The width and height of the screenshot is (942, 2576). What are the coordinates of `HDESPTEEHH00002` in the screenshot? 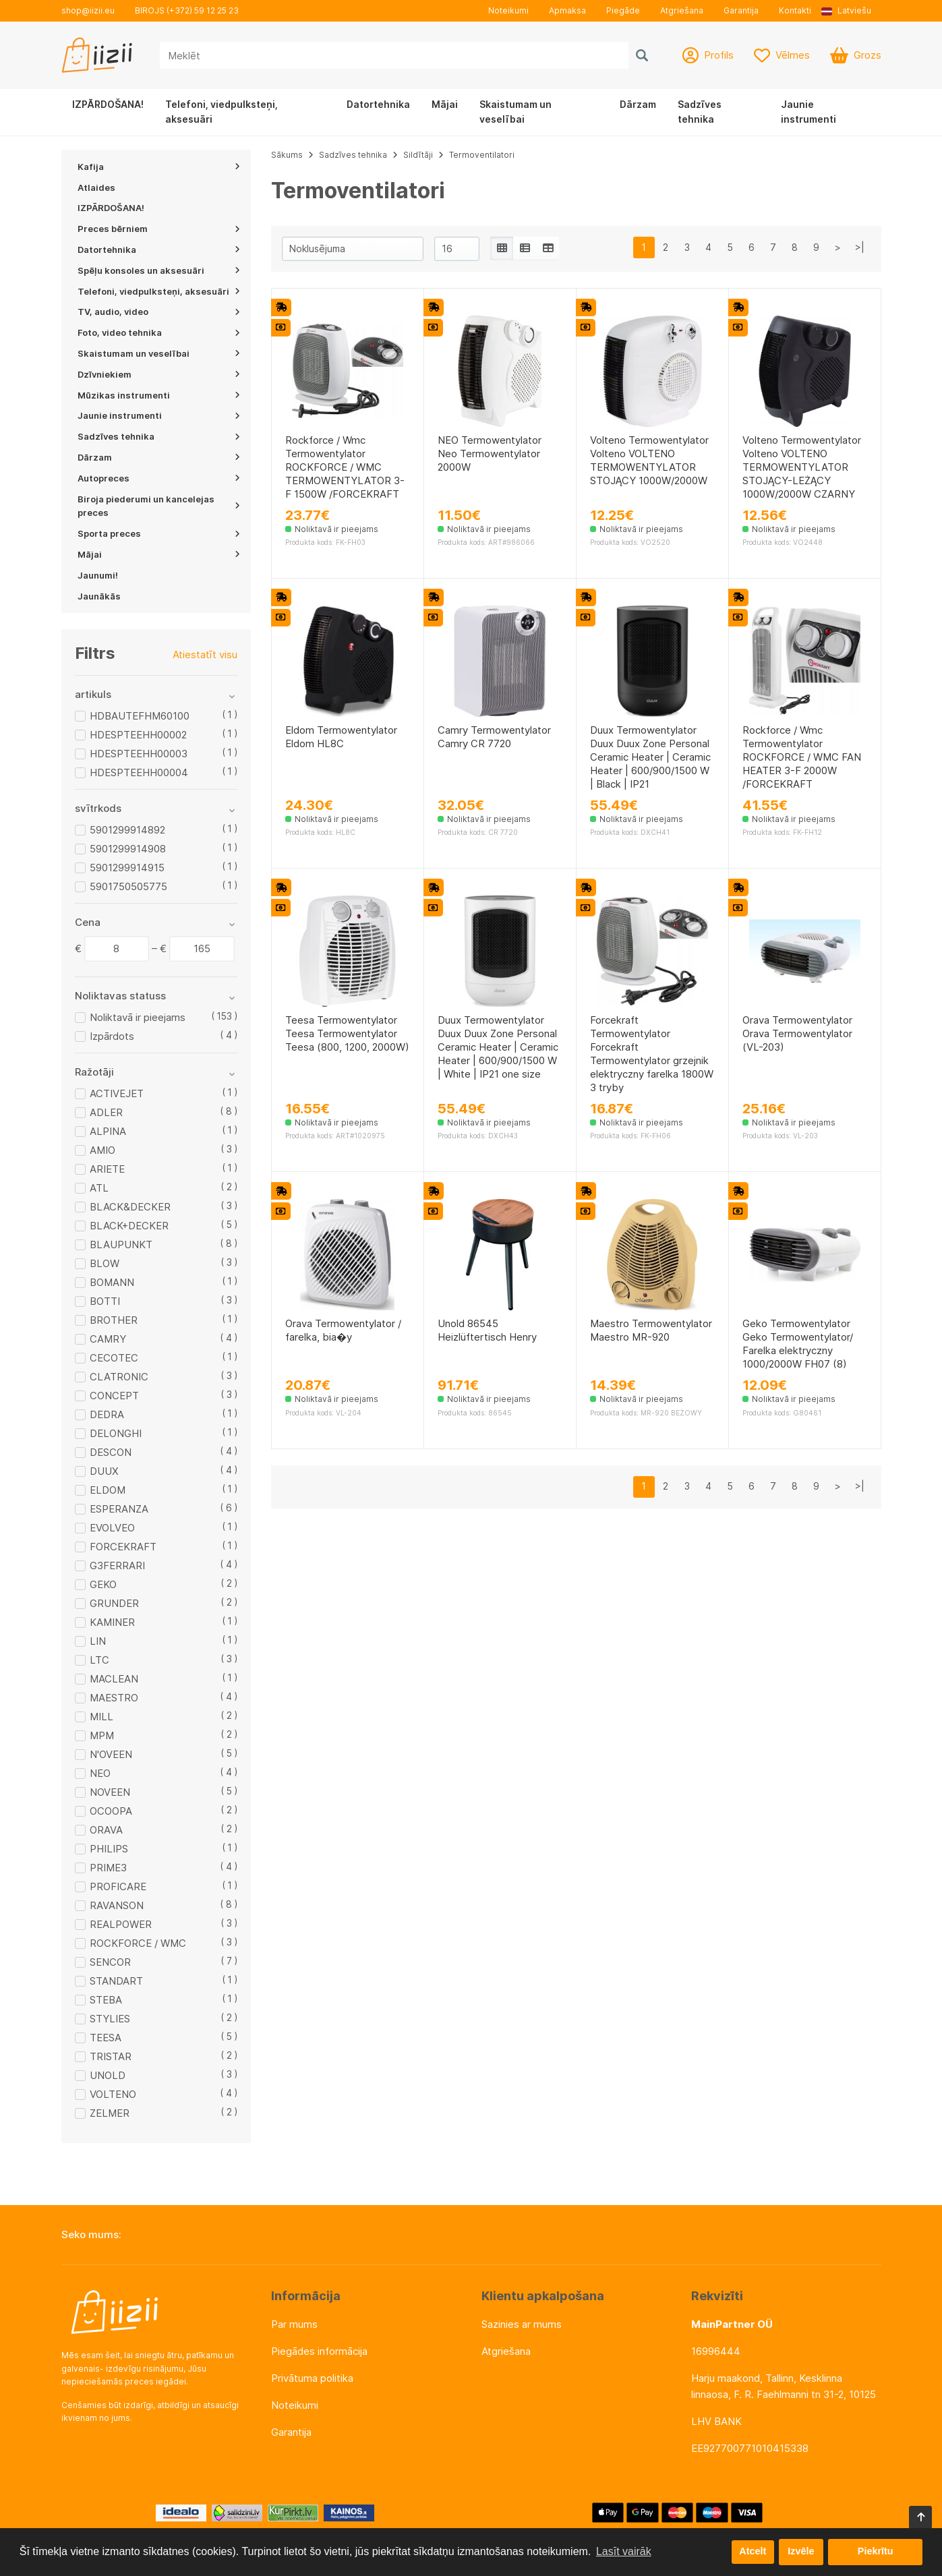 It's located at (138, 734).